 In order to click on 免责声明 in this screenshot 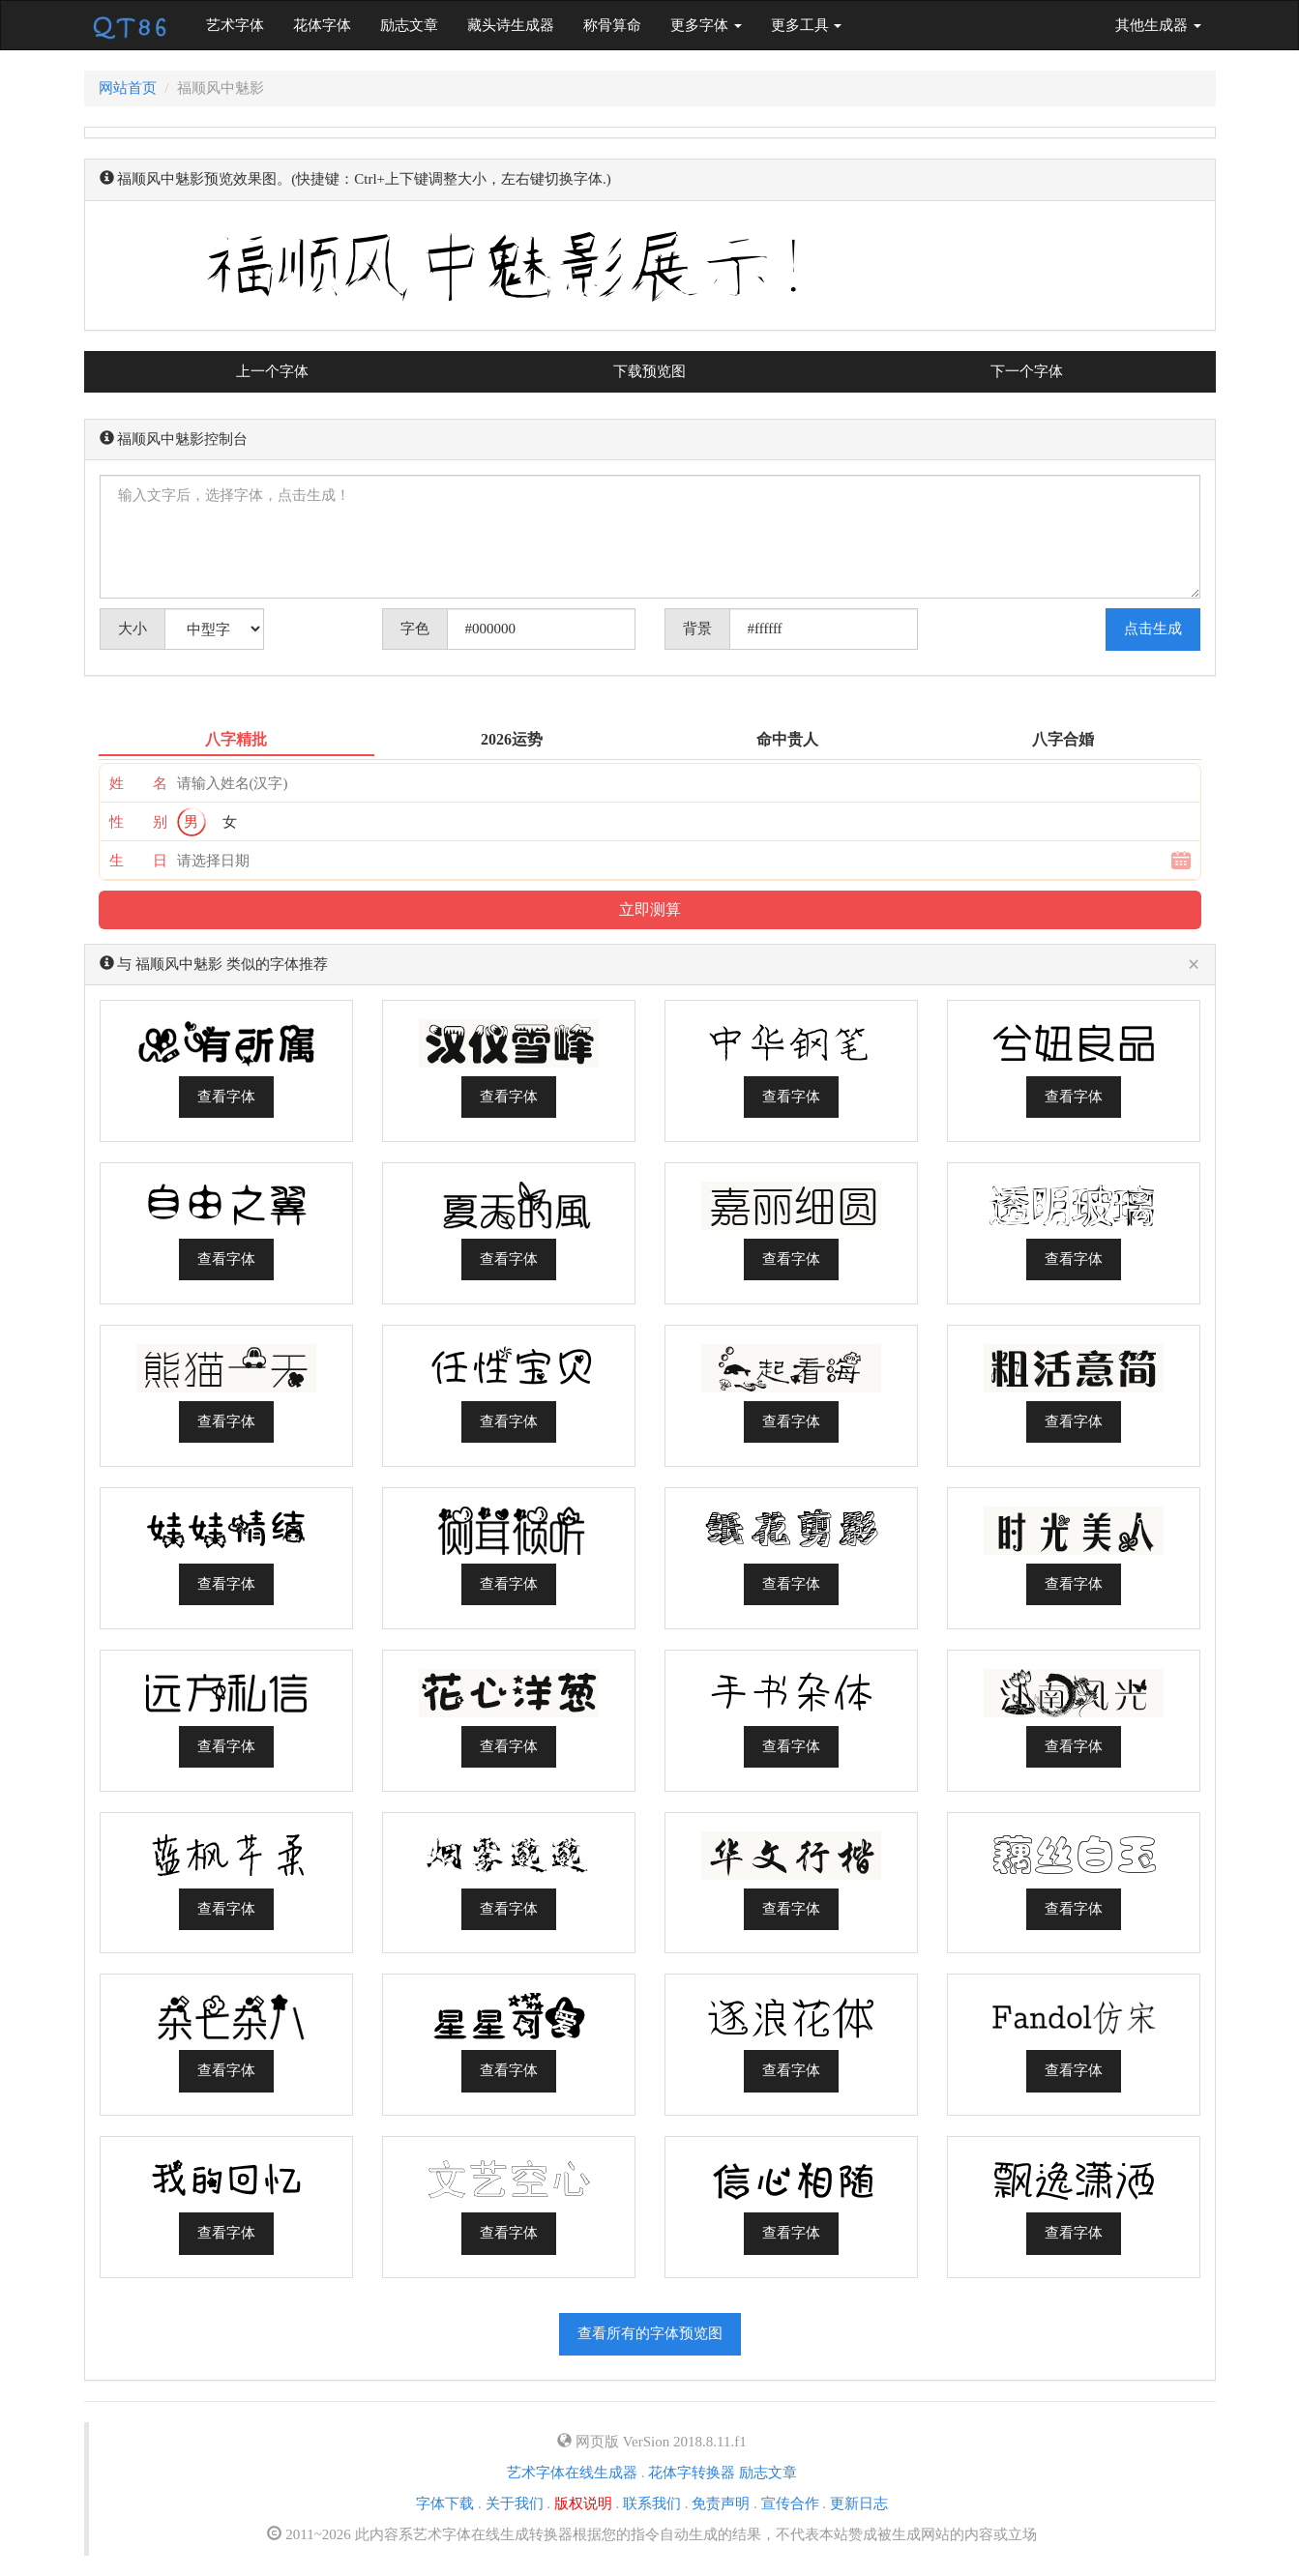, I will do `click(721, 2503)`.